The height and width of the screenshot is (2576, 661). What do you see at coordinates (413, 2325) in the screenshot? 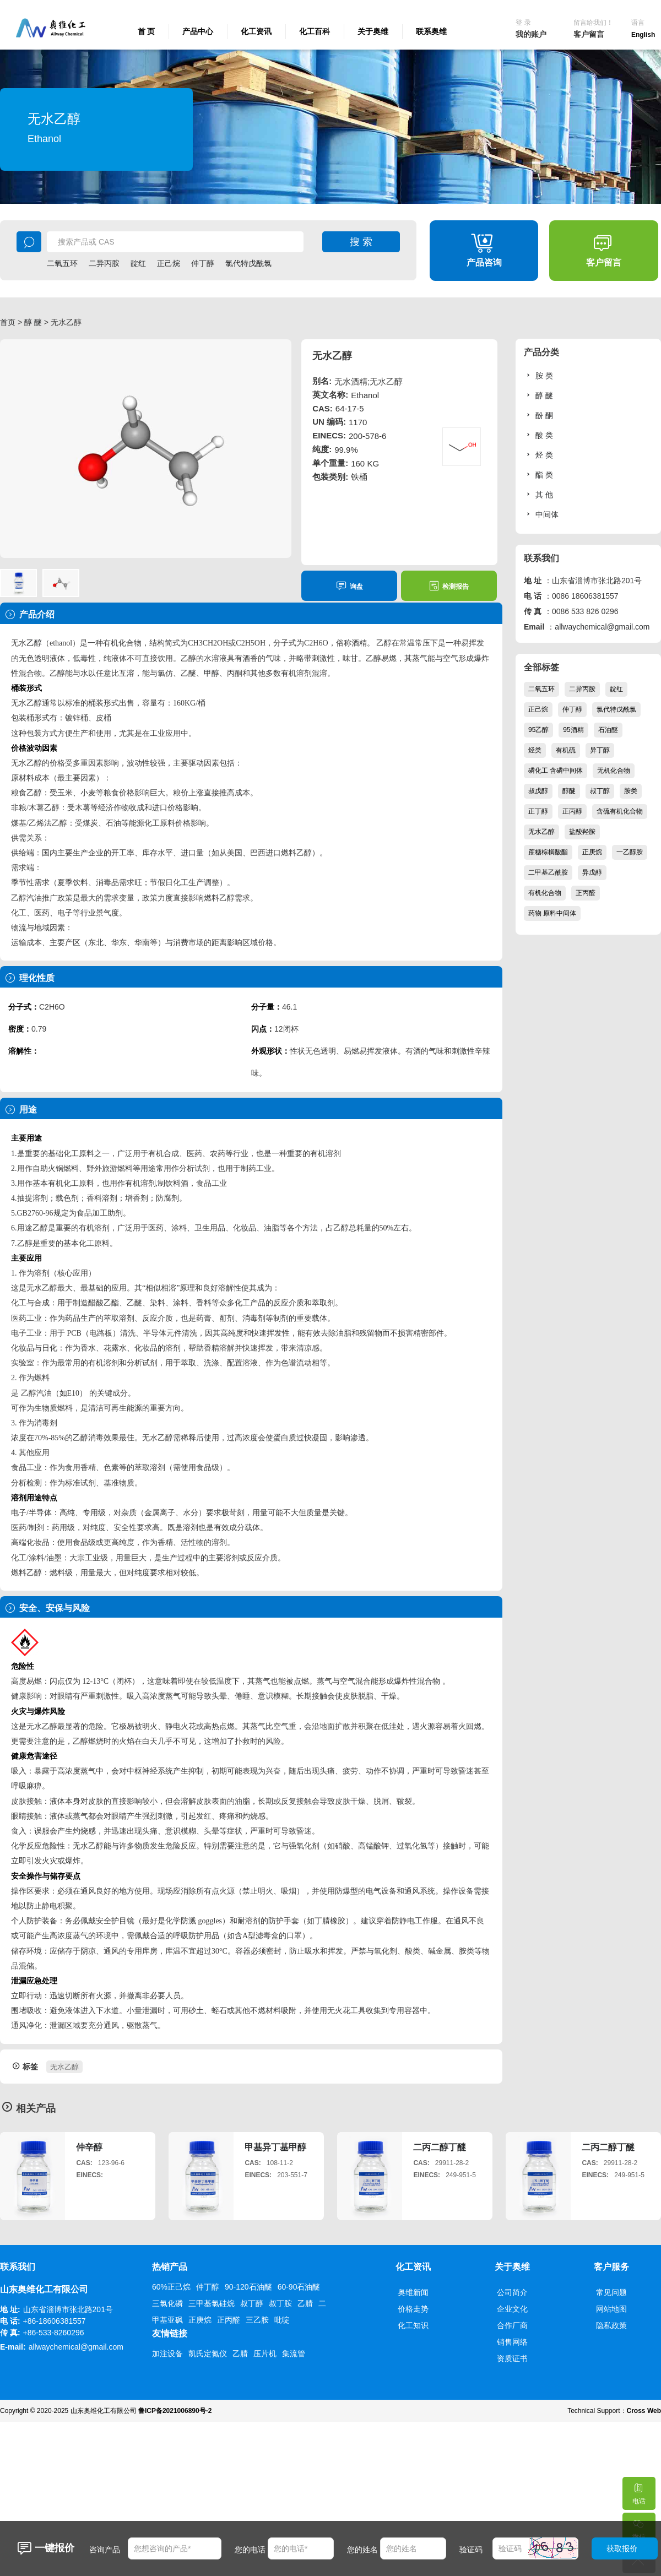
I see `化工知识` at bounding box center [413, 2325].